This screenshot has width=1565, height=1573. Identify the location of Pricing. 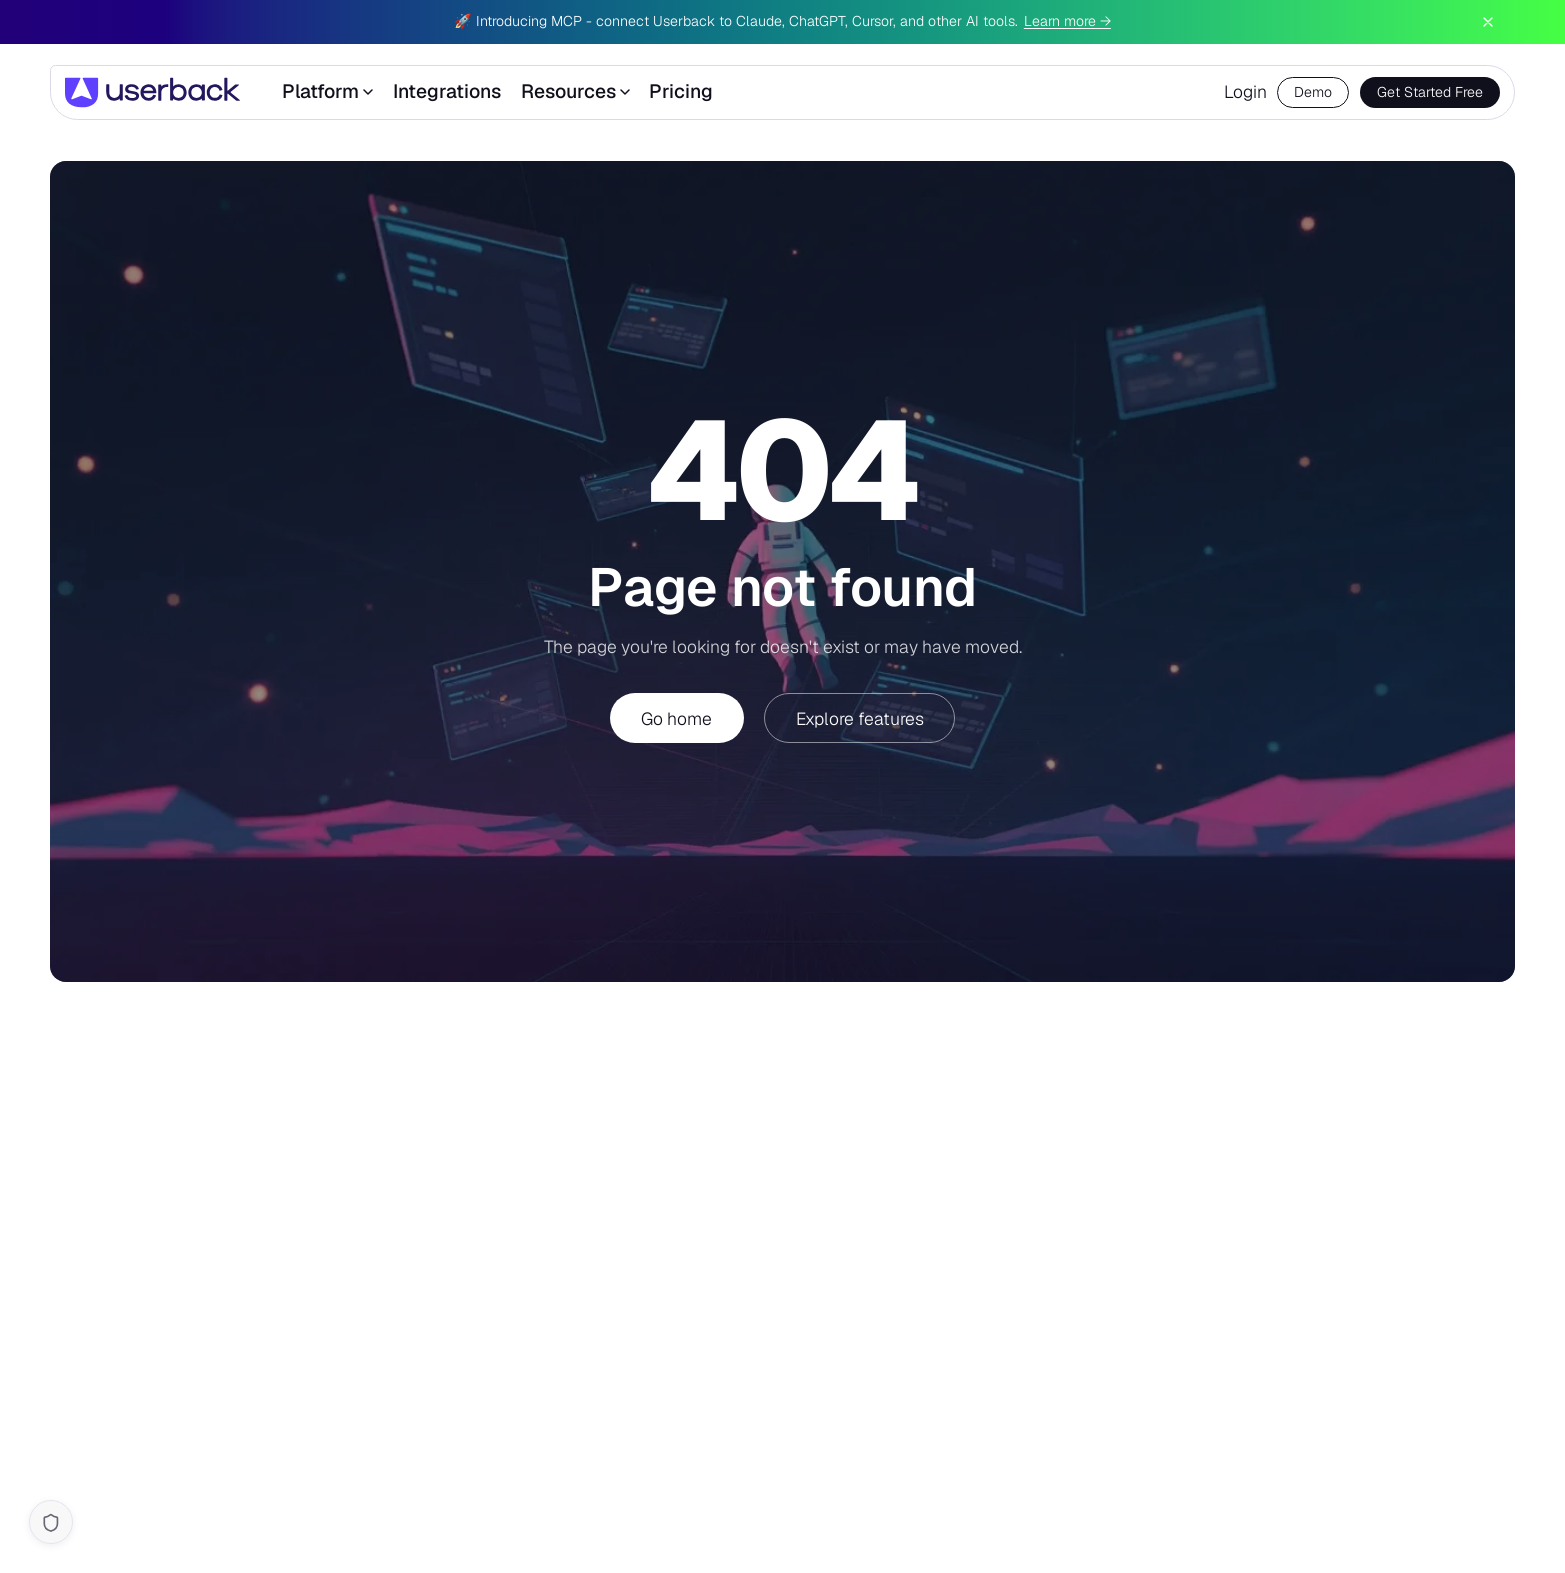
(681, 92).